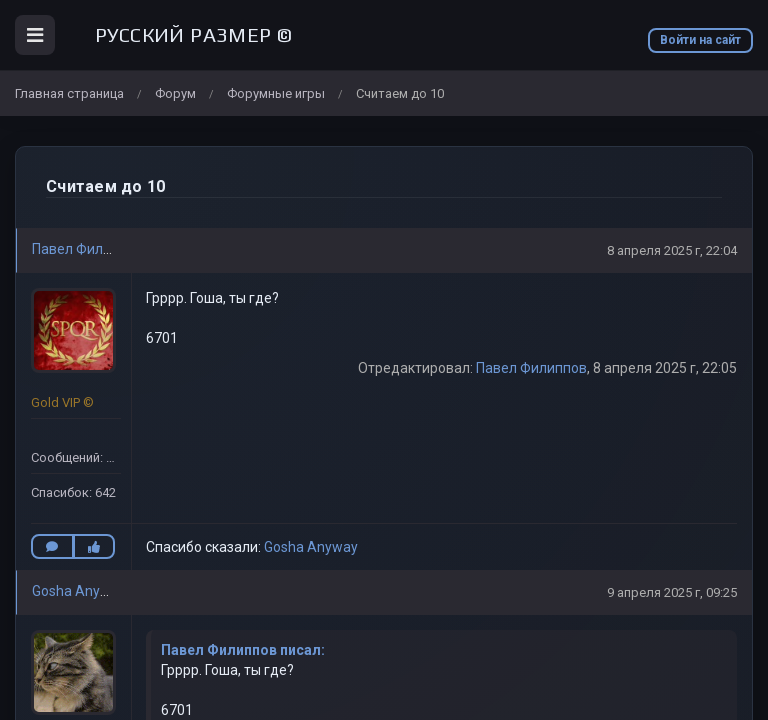  I want to click on Павел Филиппов, so click(87, 249).